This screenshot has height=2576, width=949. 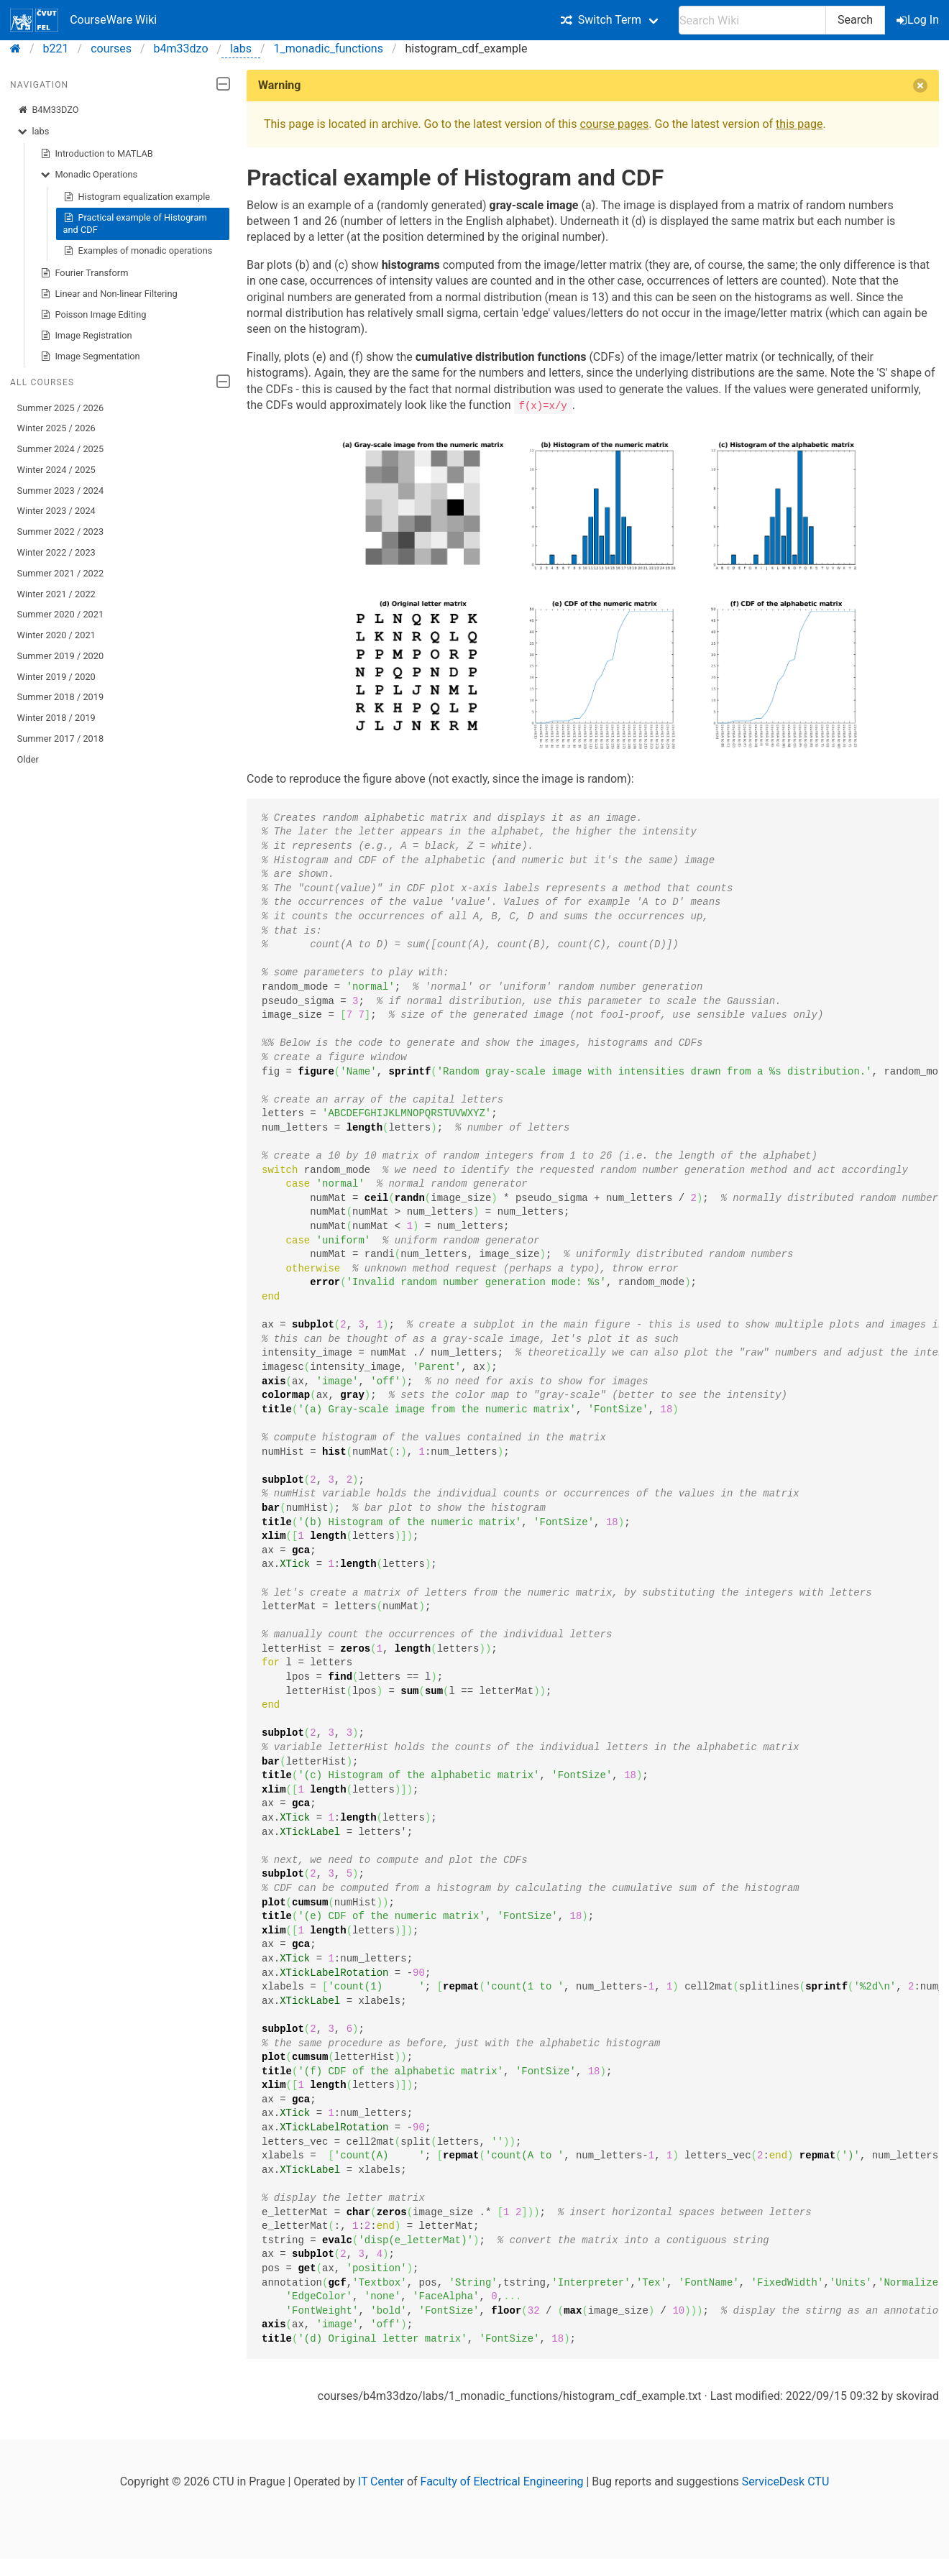 What do you see at coordinates (919, 20) in the screenshot?
I see `Log In` at bounding box center [919, 20].